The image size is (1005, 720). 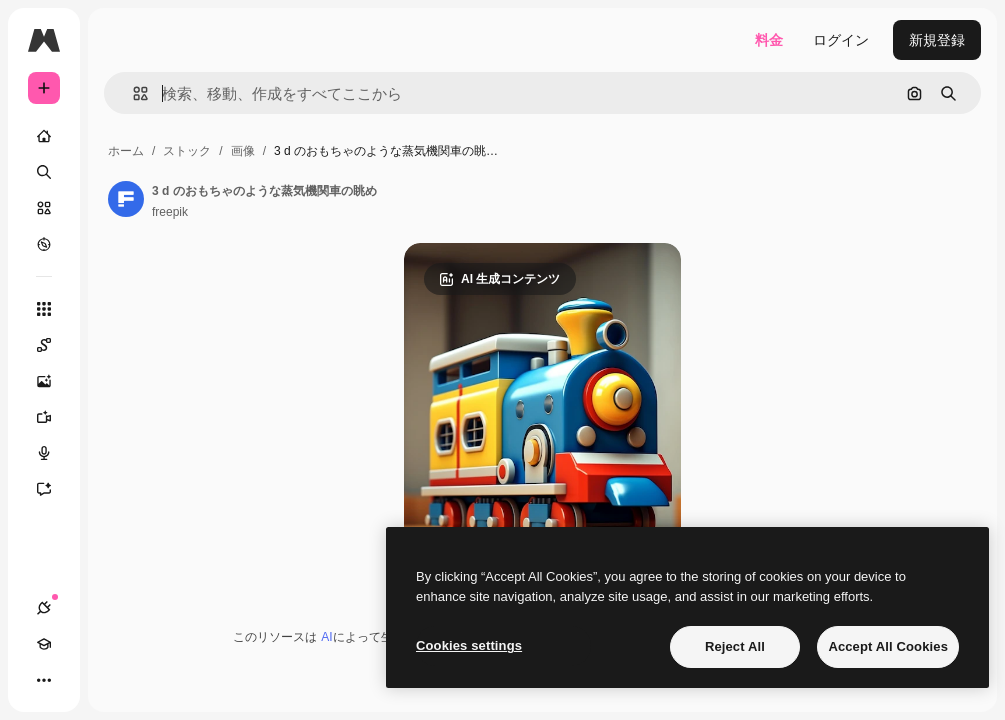 I want to click on freepik [著作者のページへのリンク], so click(x=170, y=212).